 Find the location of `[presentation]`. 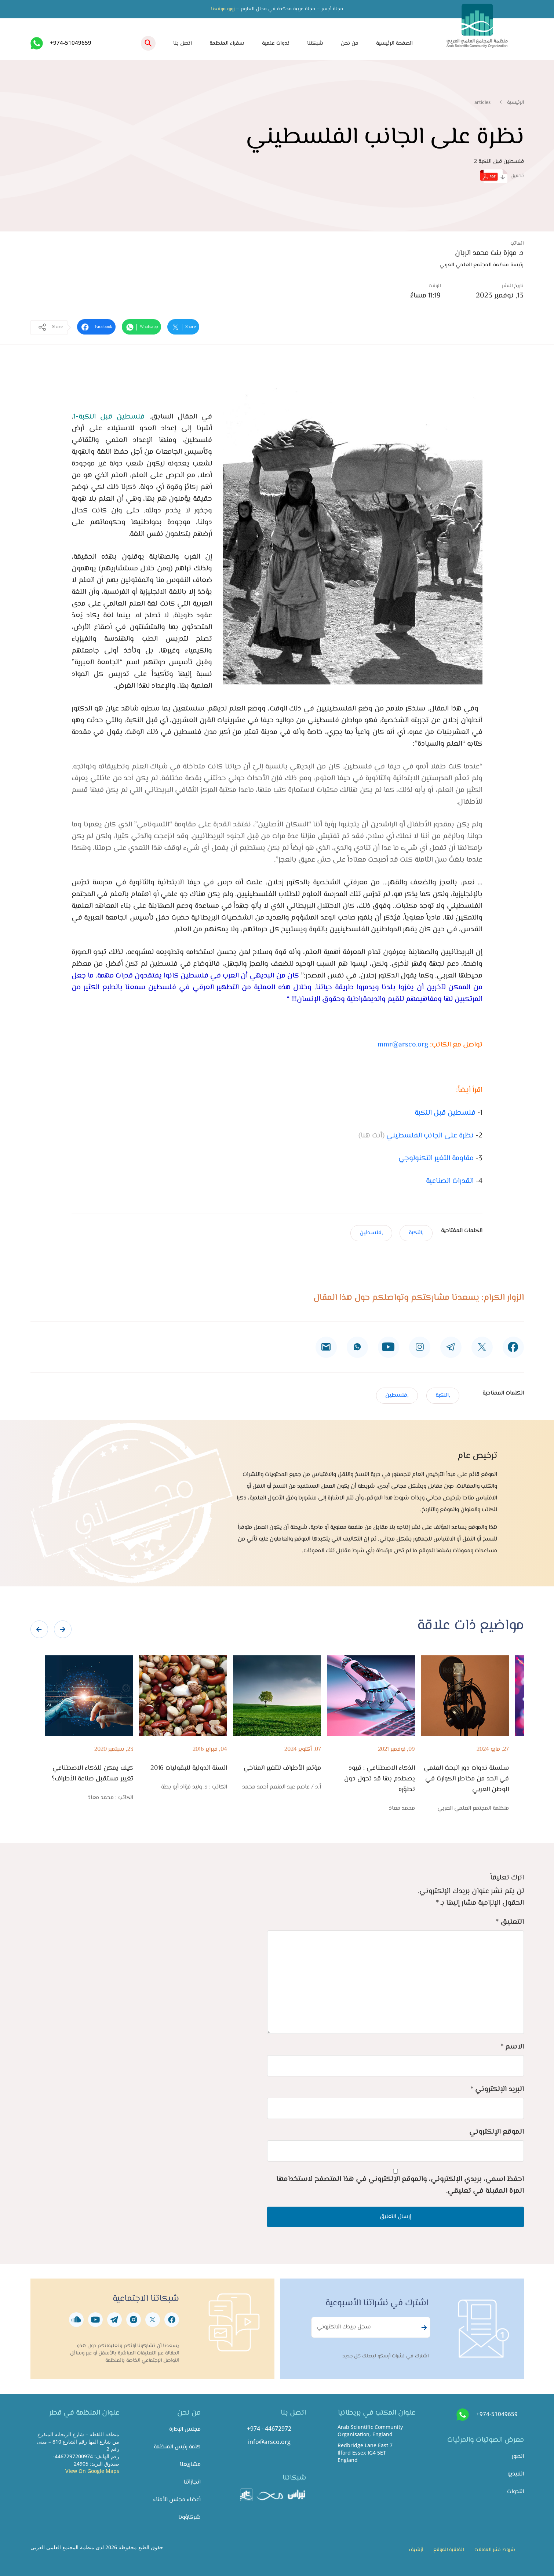

[presentation] is located at coordinates (39, 1629).